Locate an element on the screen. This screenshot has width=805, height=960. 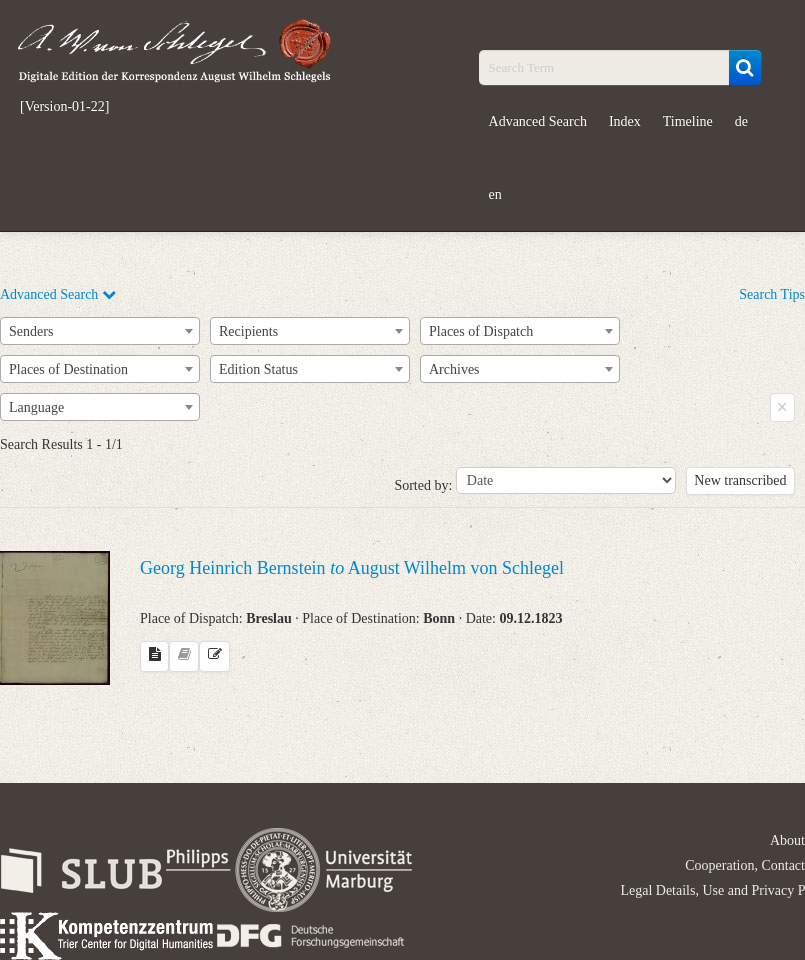
Timeline is located at coordinates (688, 121).